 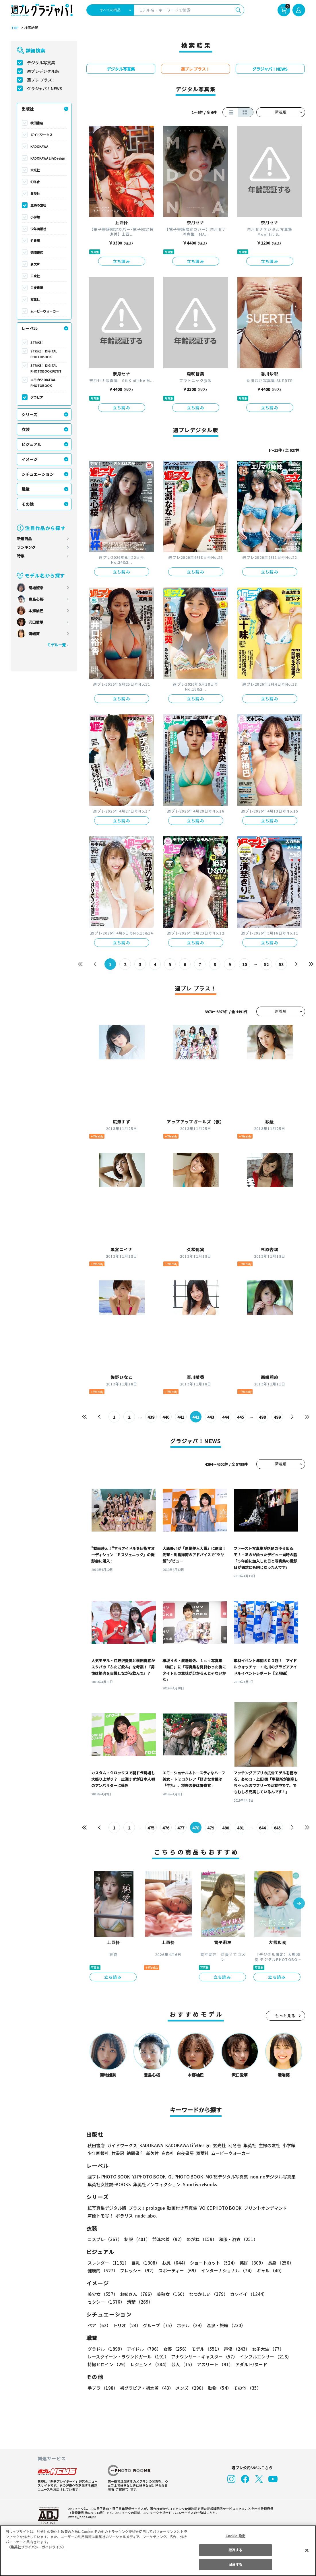 I want to click on コスプレ, so click(x=104, y=2239).